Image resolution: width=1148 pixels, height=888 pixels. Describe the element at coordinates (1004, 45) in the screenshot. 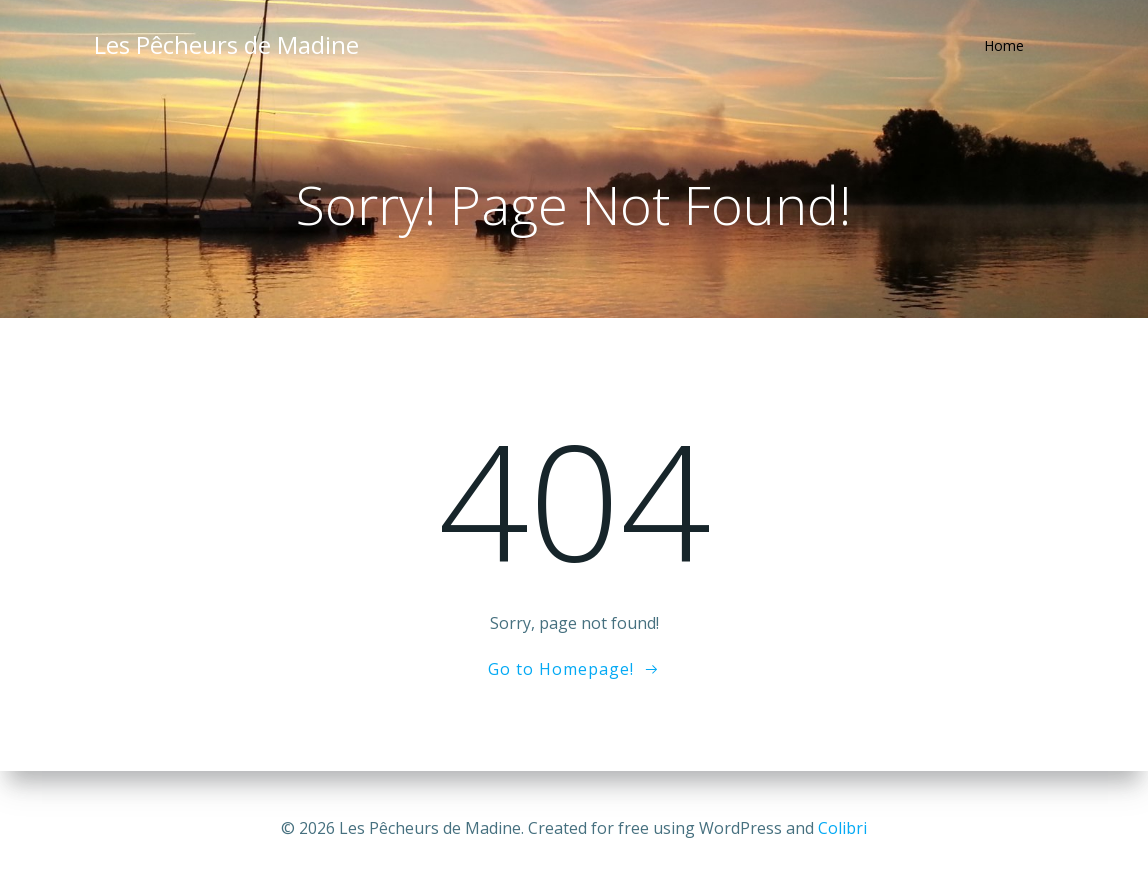

I see `Home` at that location.